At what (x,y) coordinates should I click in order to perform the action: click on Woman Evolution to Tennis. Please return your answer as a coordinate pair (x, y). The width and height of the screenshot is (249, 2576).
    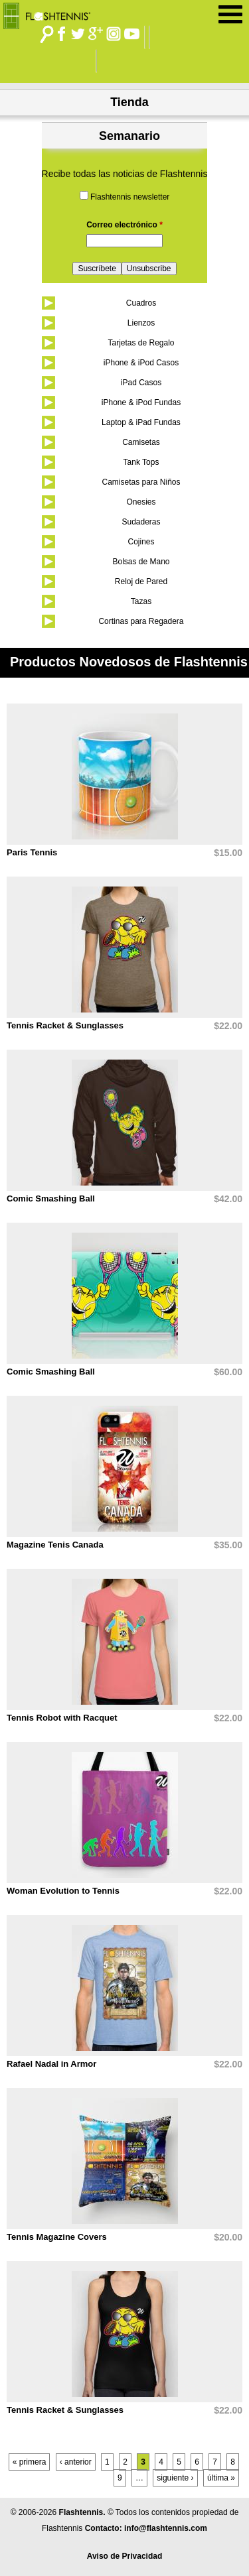
    Looking at the image, I should click on (63, 1891).